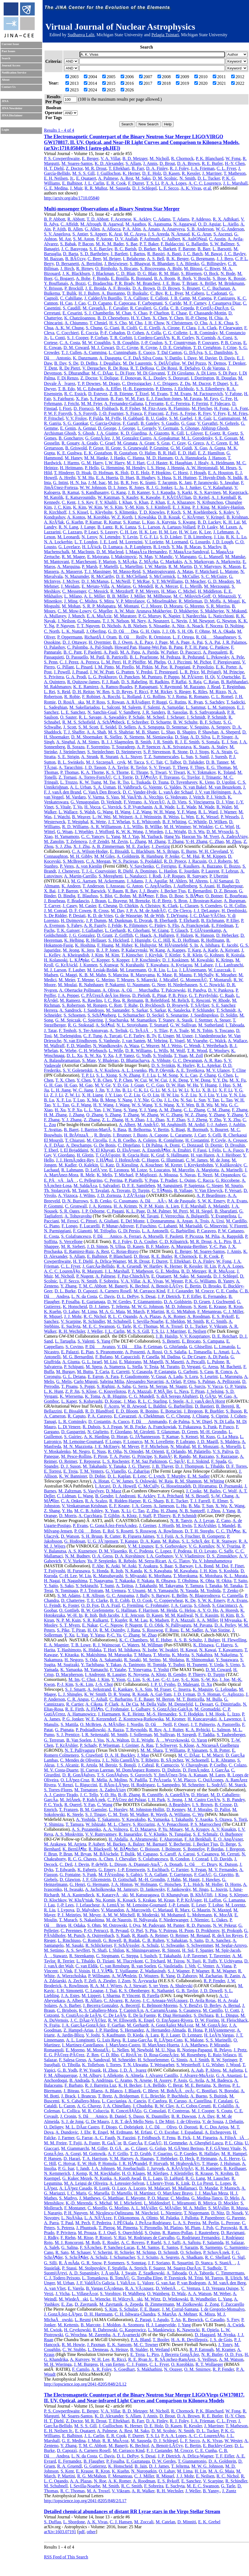 The image size is (249, 2576). I want to click on A. Olinto, so click(149, 2217).